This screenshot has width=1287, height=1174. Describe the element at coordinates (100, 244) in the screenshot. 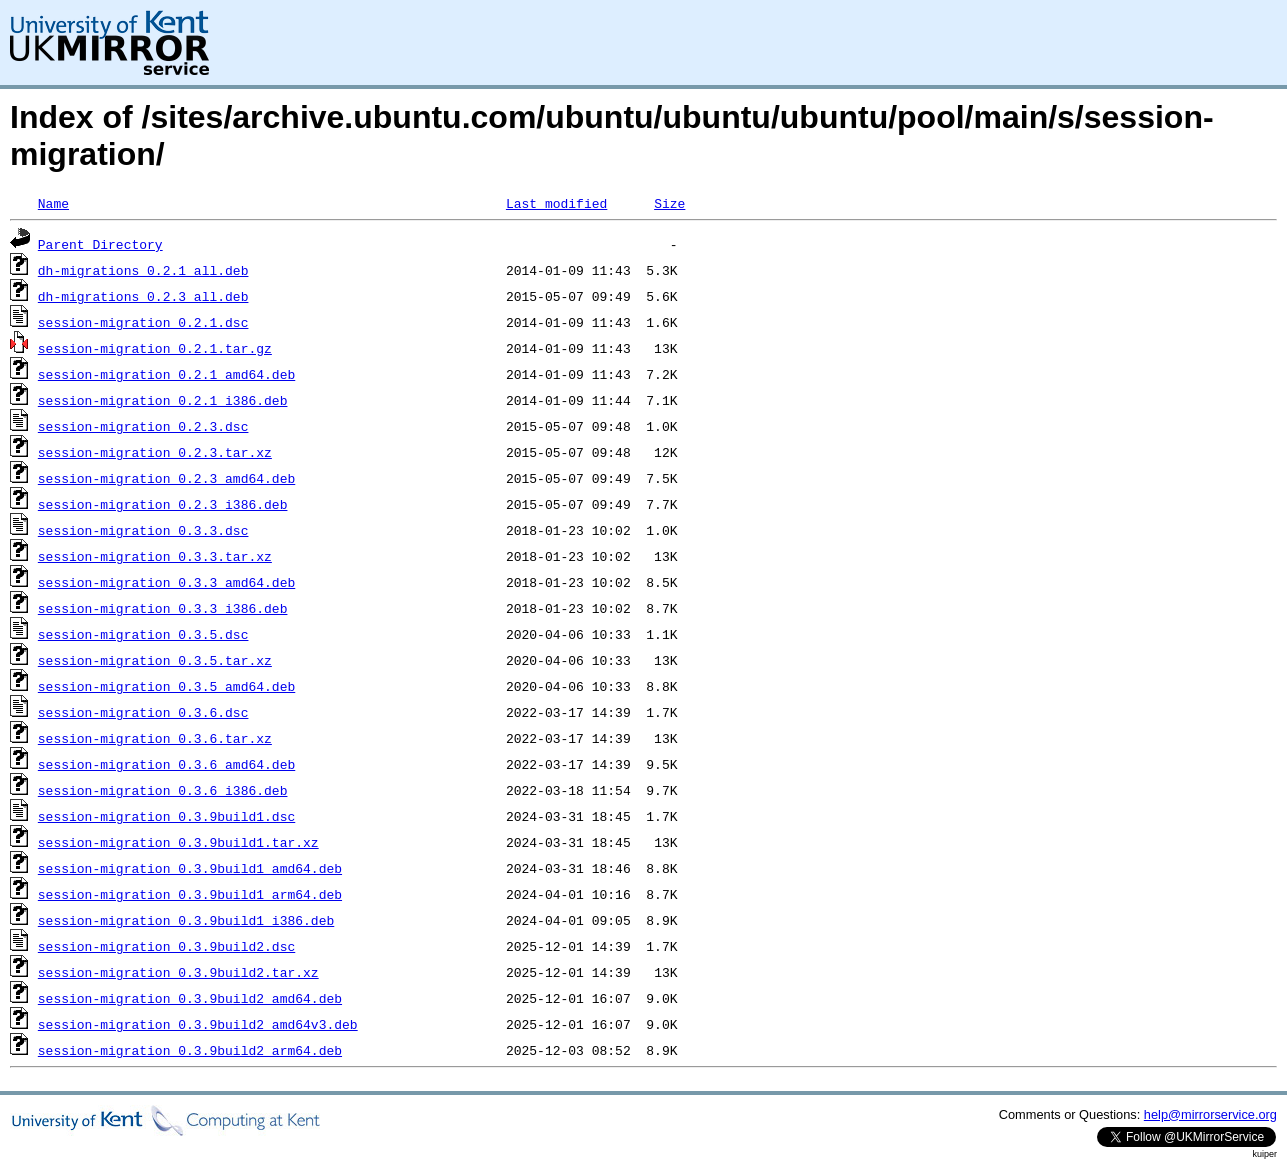

I see `Parent Directory` at that location.